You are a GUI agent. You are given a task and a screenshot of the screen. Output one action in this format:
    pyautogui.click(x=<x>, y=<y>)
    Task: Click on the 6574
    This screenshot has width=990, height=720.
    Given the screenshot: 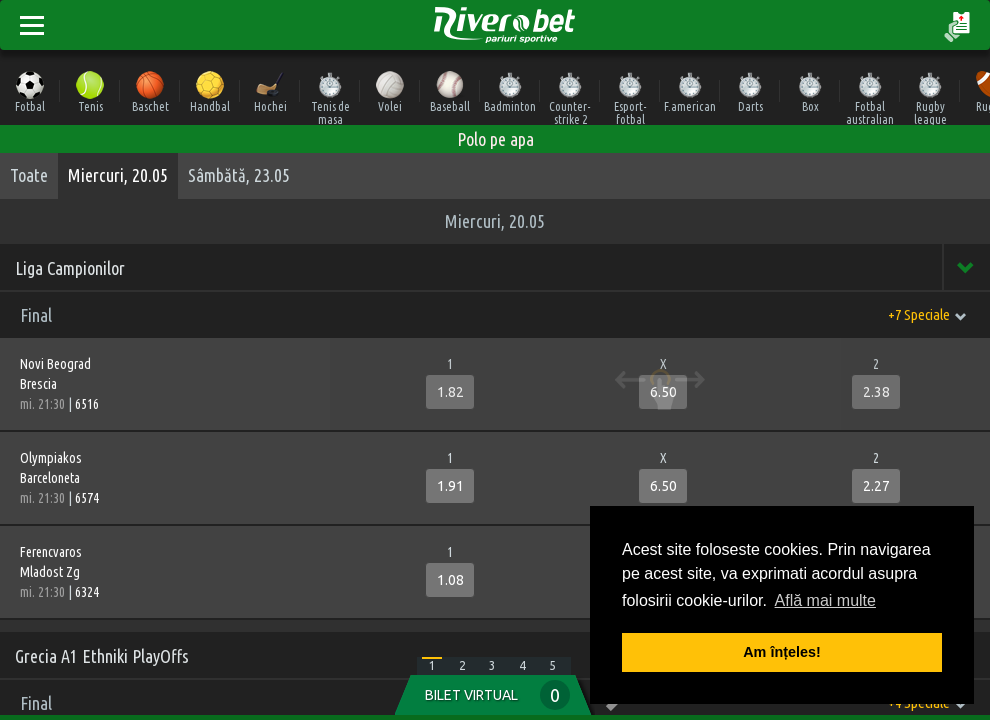 What is the action you would take?
    pyautogui.click(x=87, y=498)
    